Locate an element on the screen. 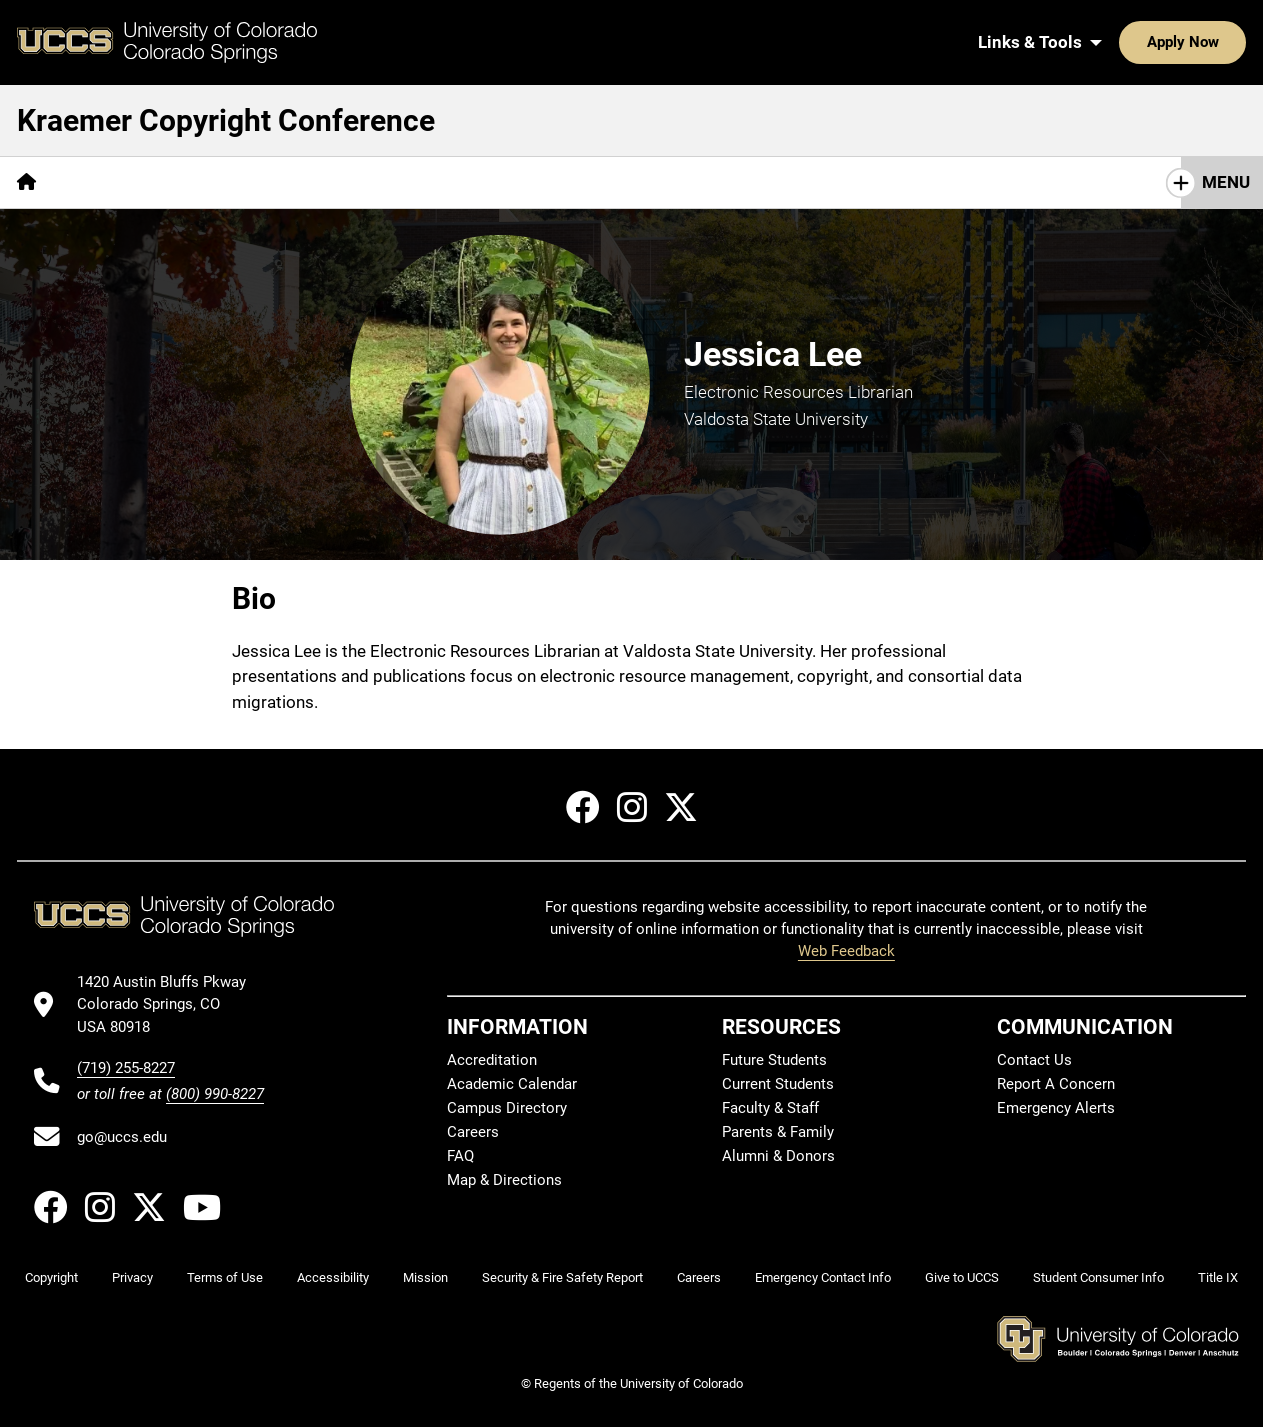 Image resolution: width=1263 pixels, height=1427 pixels. Apply Now is located at coordinates (1121, 42).